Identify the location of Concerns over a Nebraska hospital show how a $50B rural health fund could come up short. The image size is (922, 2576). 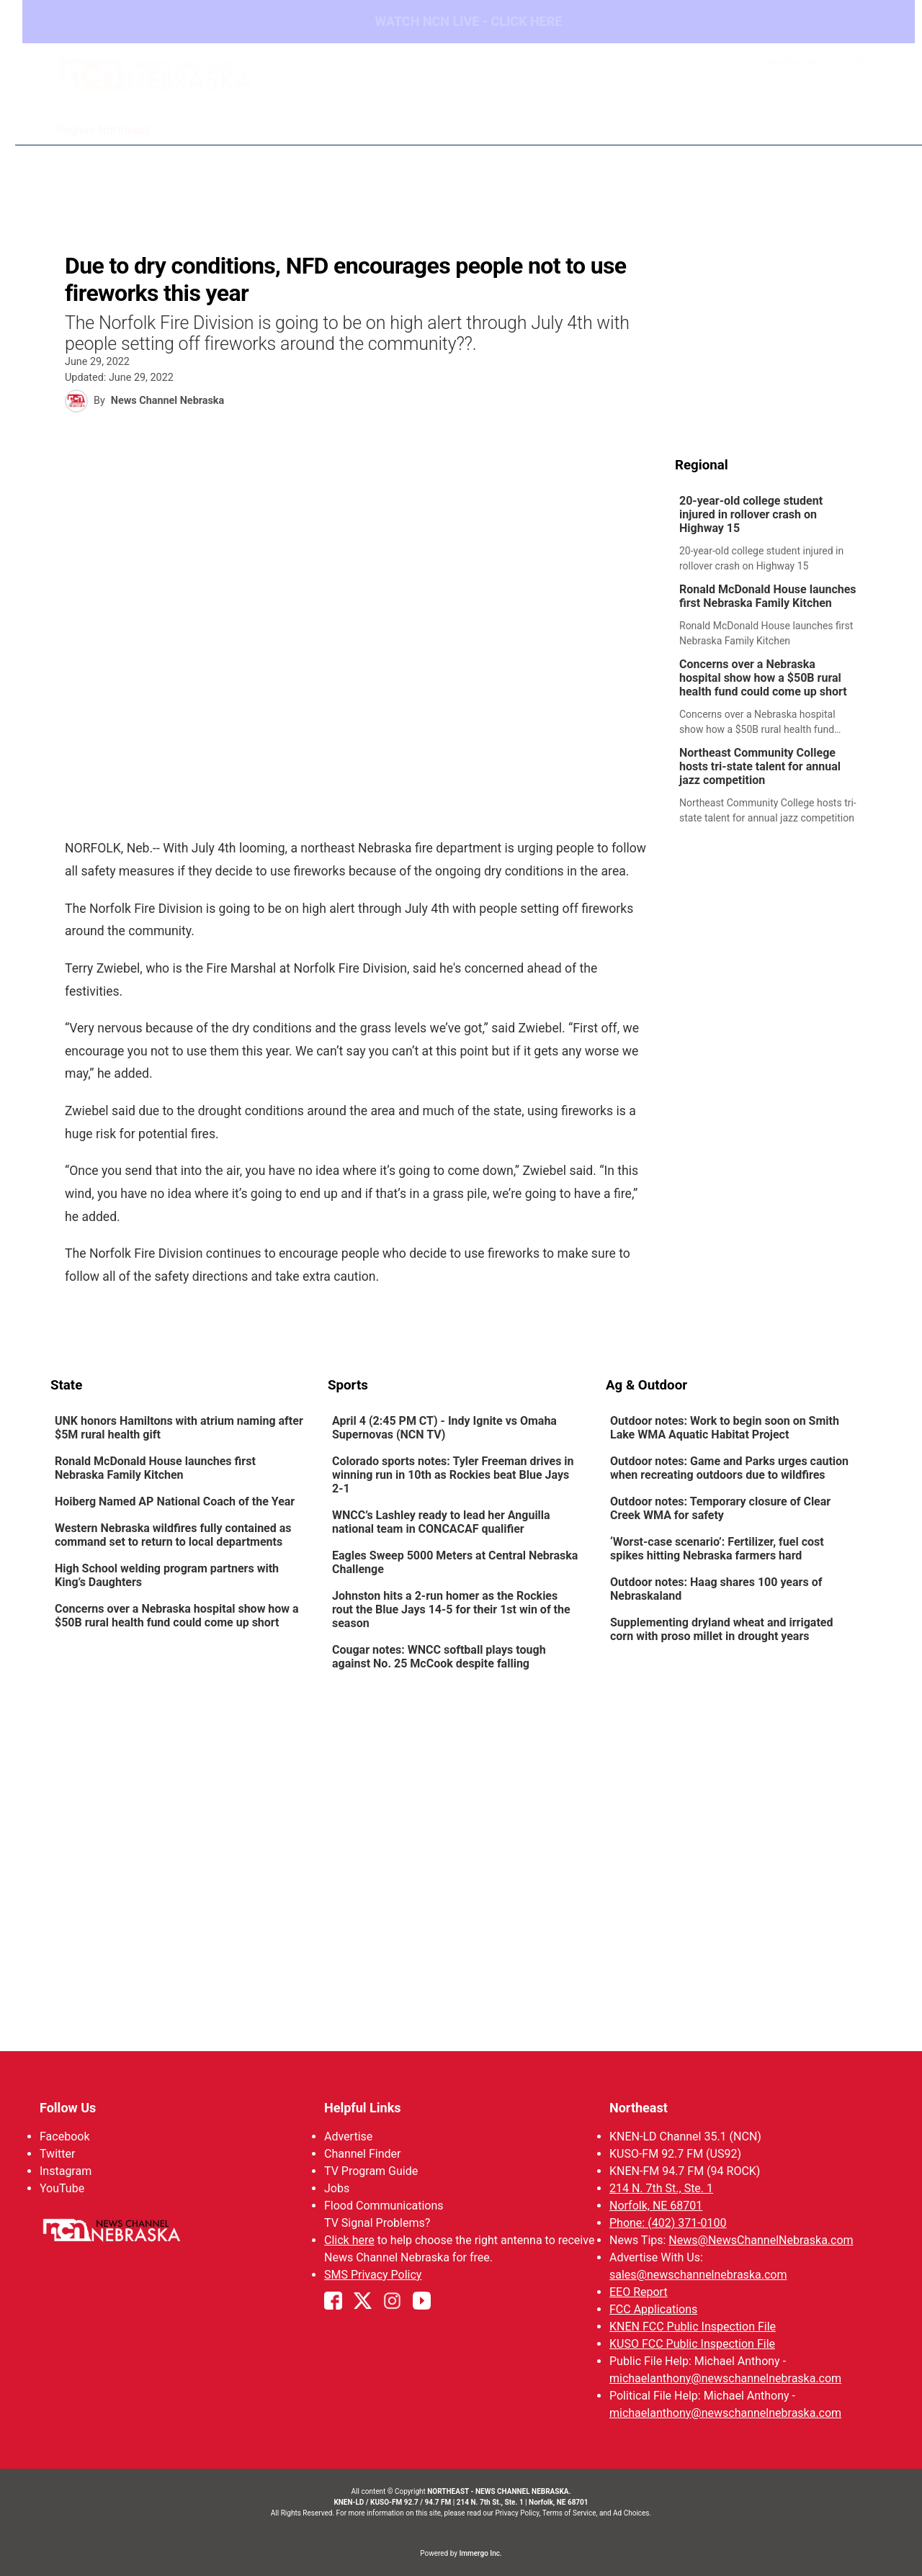
(763, 678).